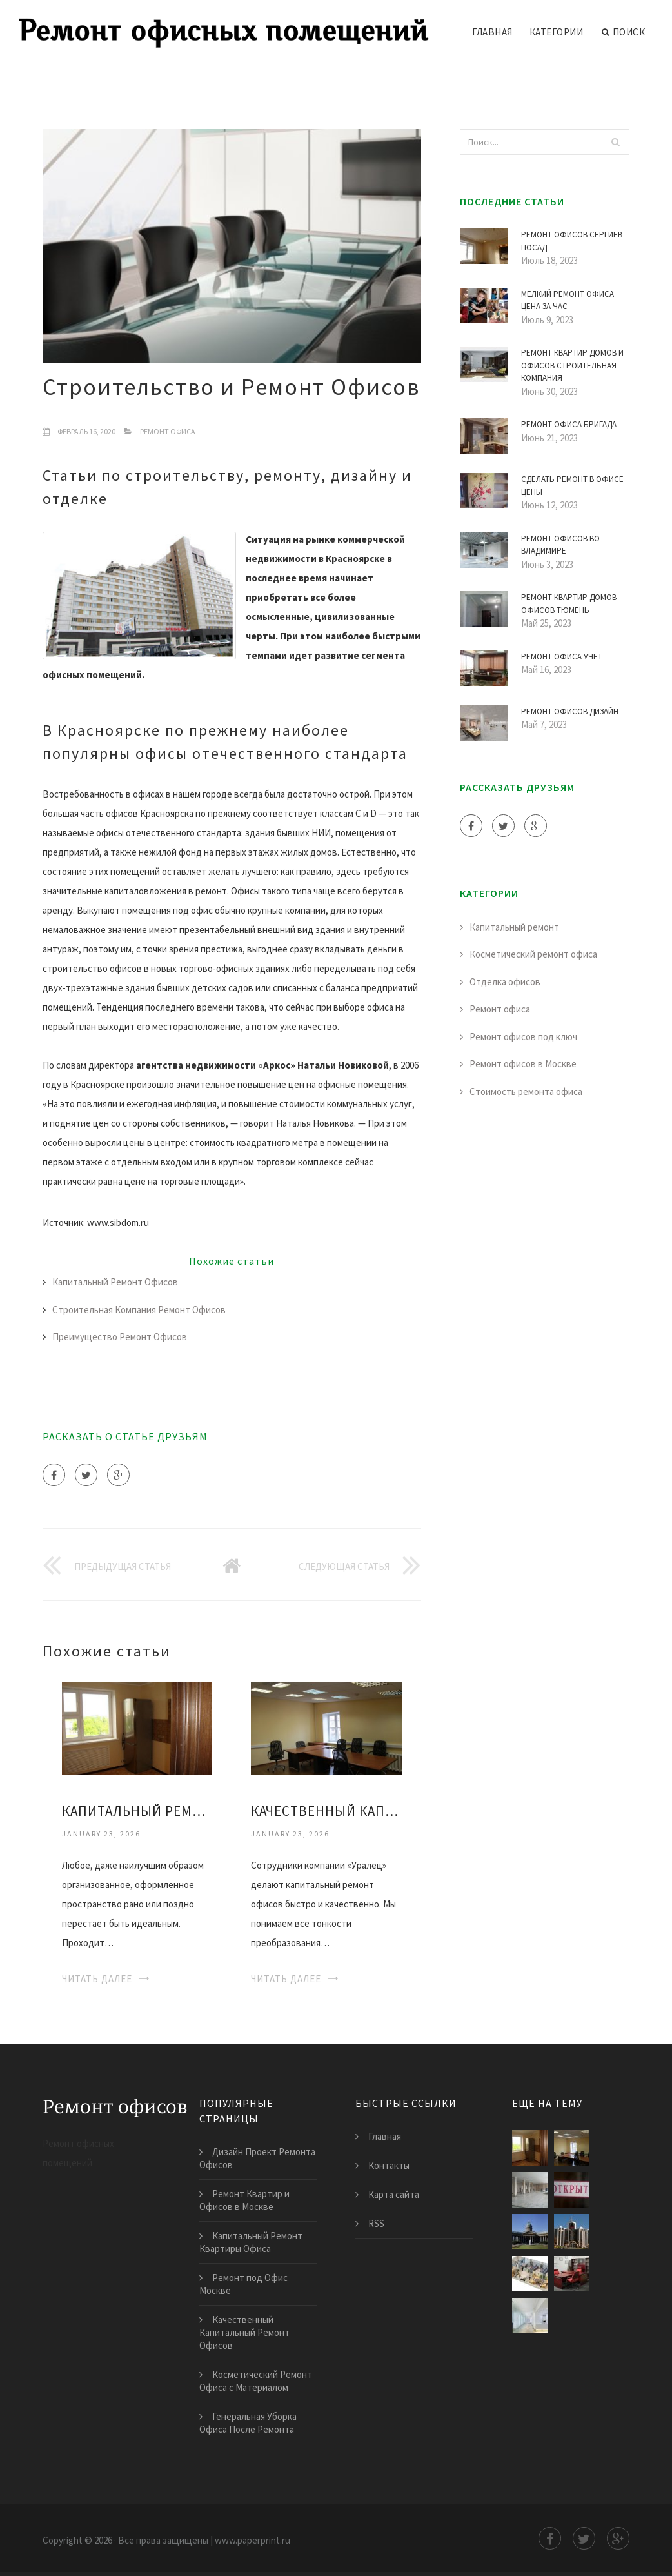  Describe the element at coordinates (393, 2194) in the screenshot. I see `Карта сайта` at that location.